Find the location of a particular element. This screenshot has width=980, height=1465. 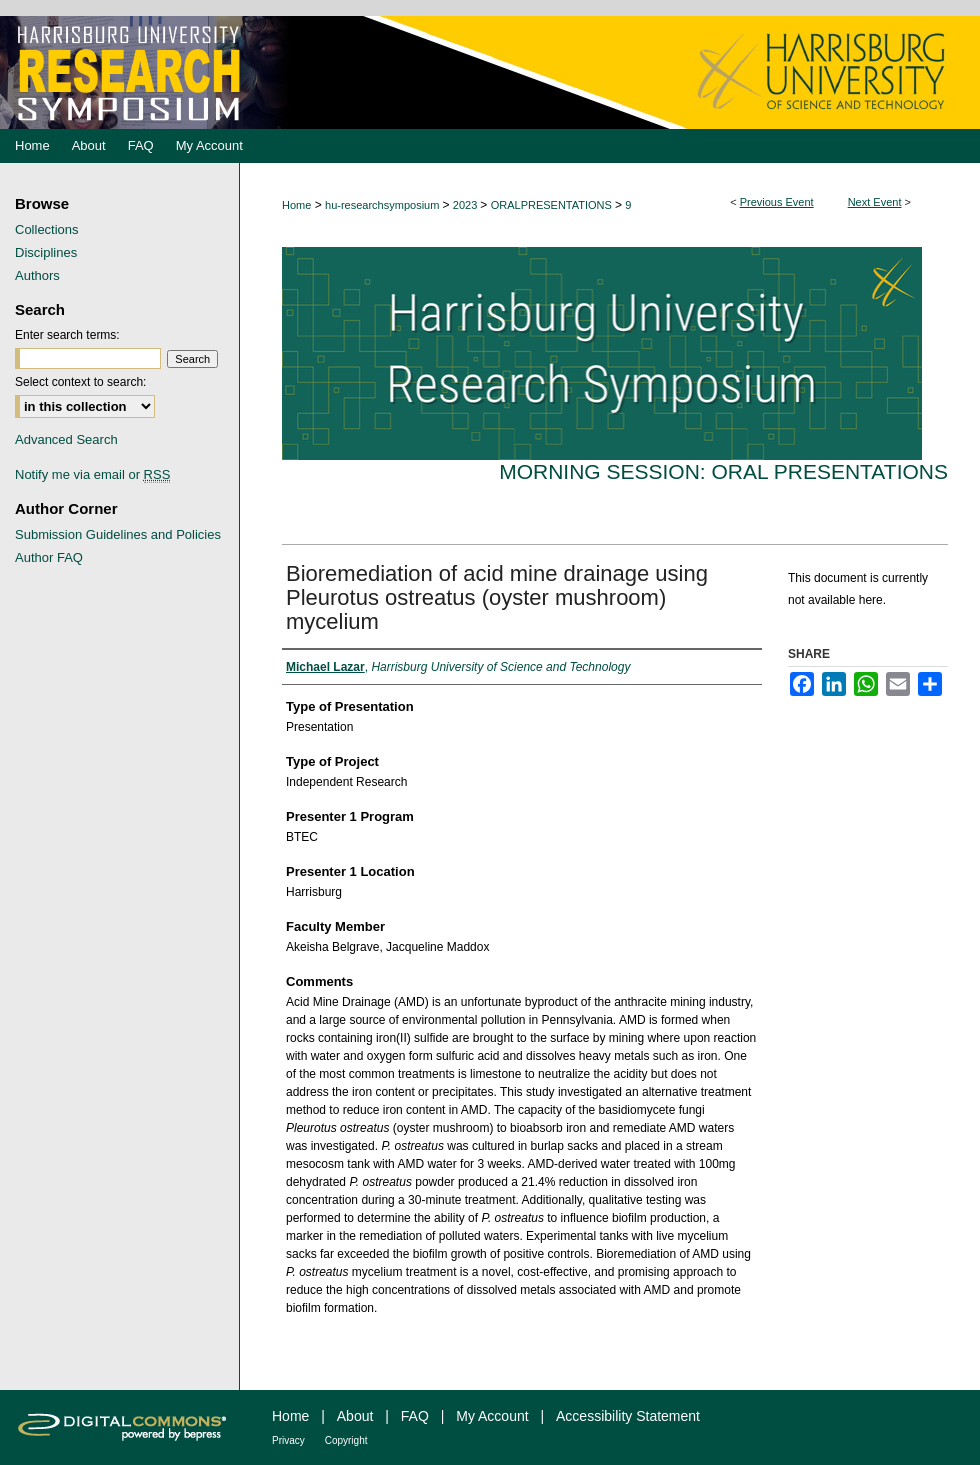

Next Event is located at coordinates (875, 202).